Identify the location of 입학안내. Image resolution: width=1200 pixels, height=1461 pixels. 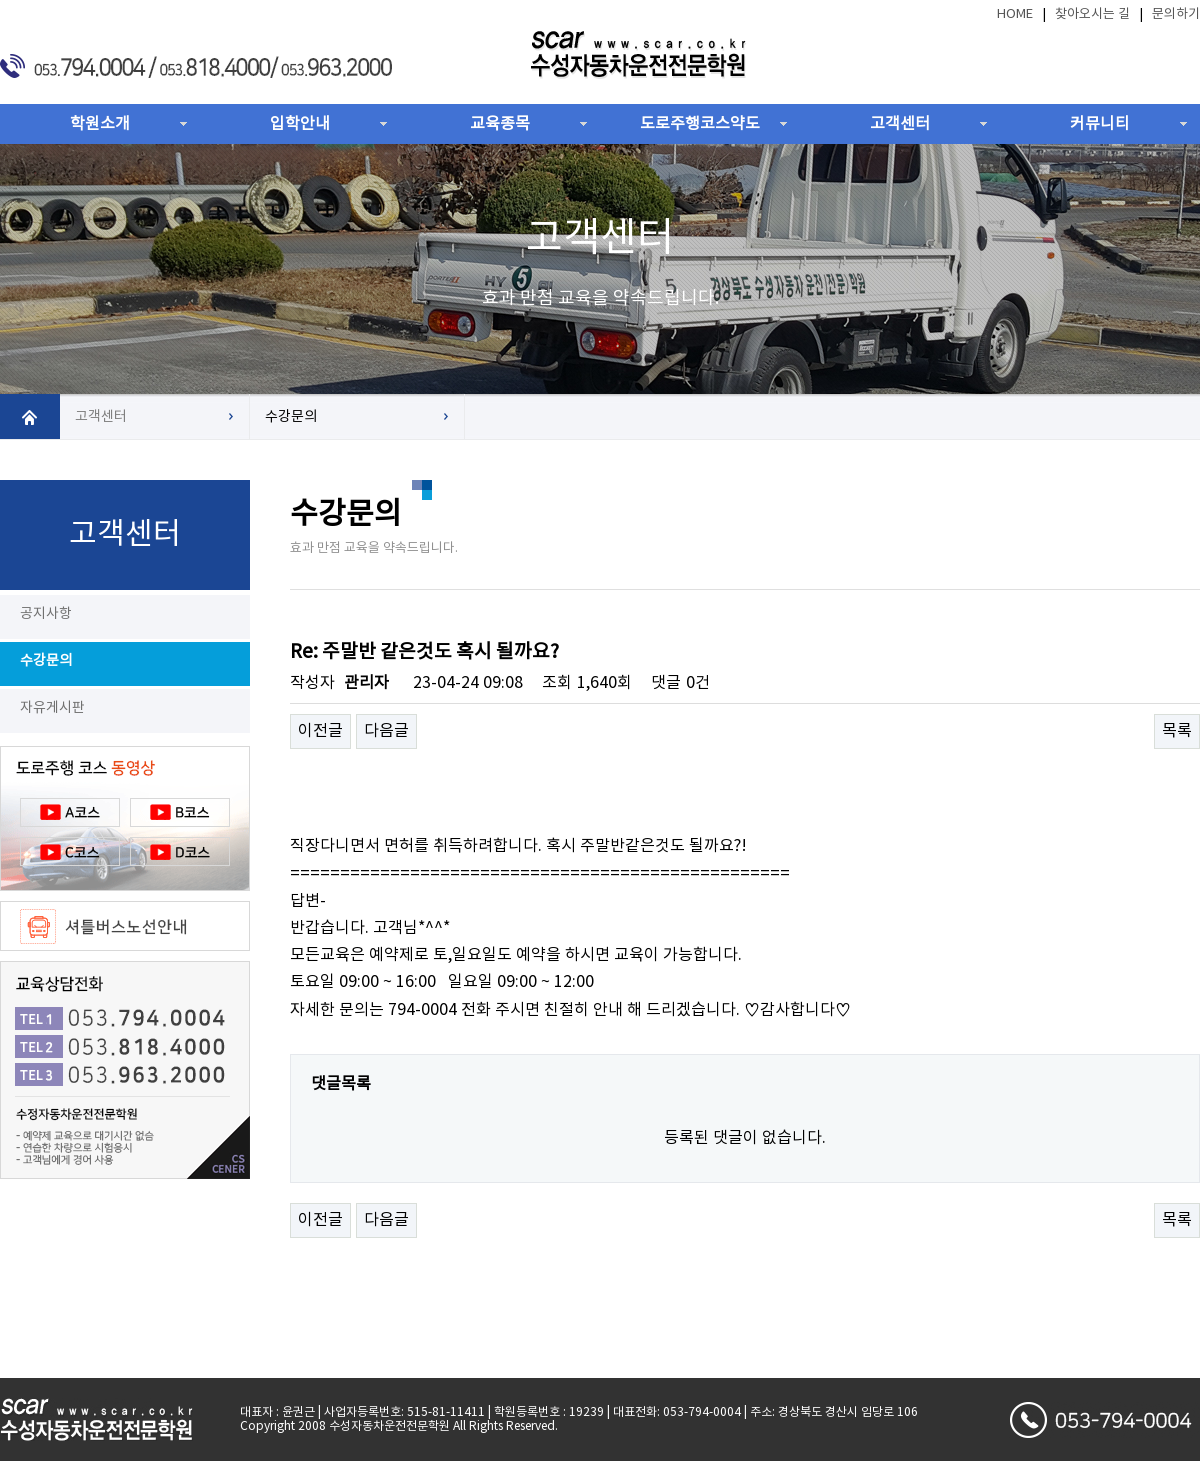
(300, 124).